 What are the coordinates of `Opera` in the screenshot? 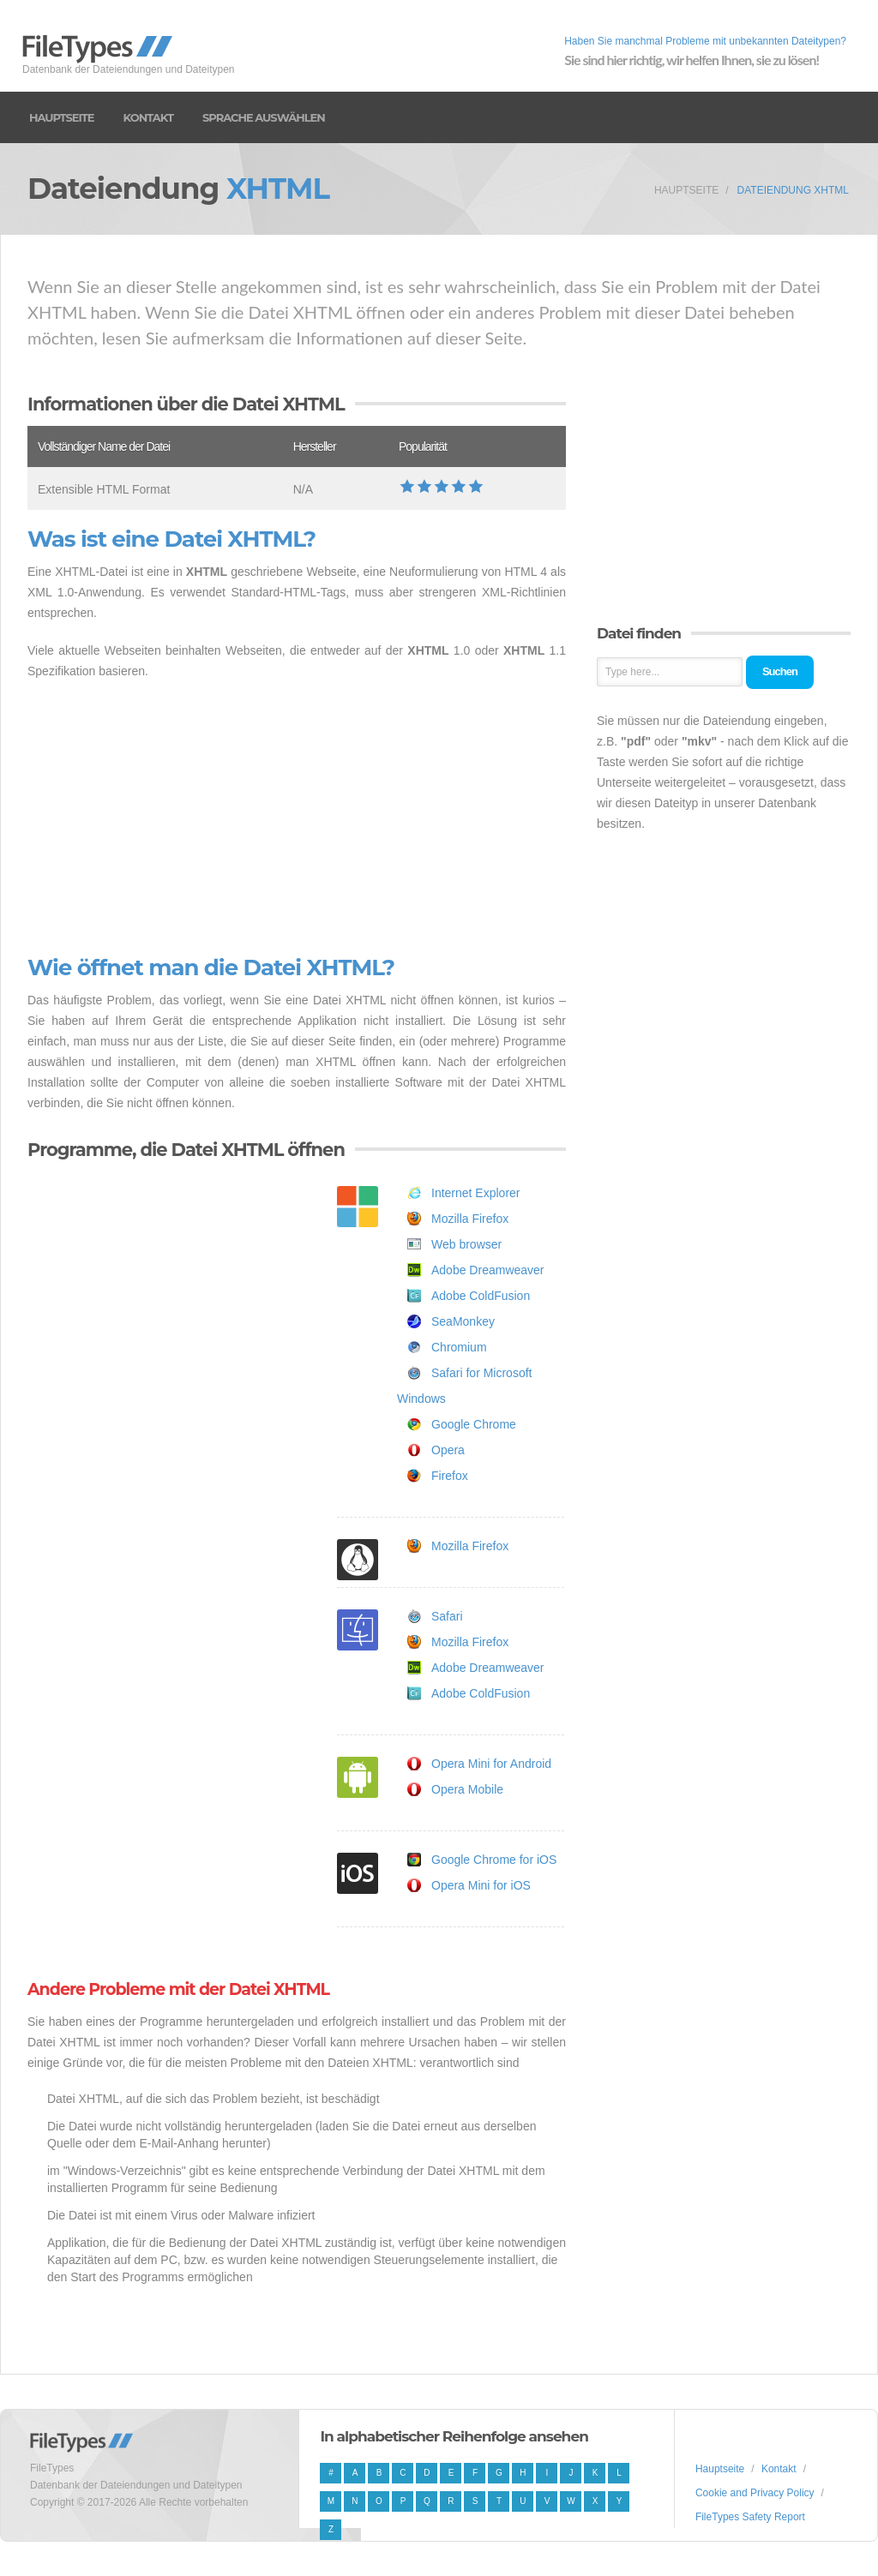 It's located at (448, 1450).